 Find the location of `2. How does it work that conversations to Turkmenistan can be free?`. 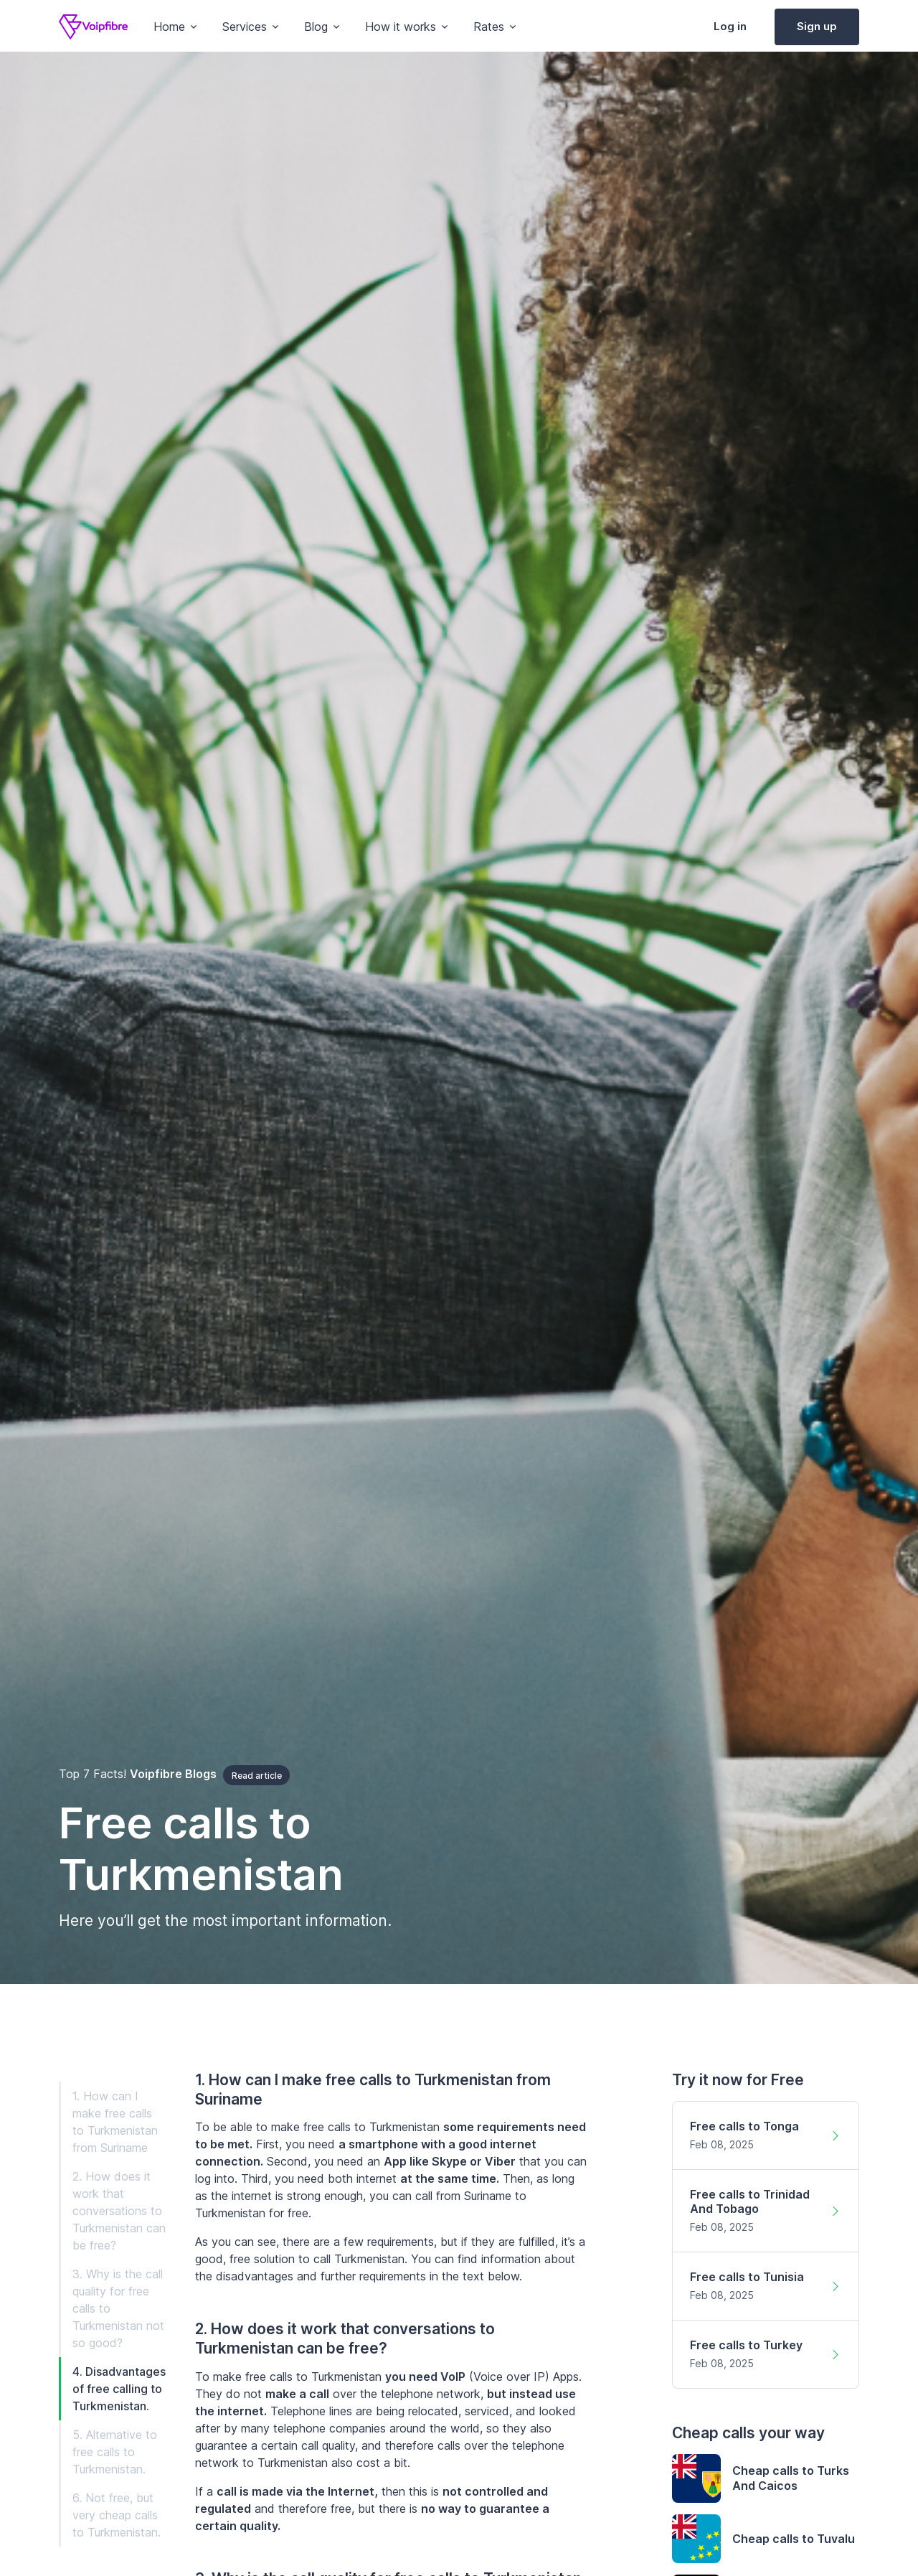

2. How does it work that conversations to Turkmenistan can be free? is located at coordinates (119, 2210).